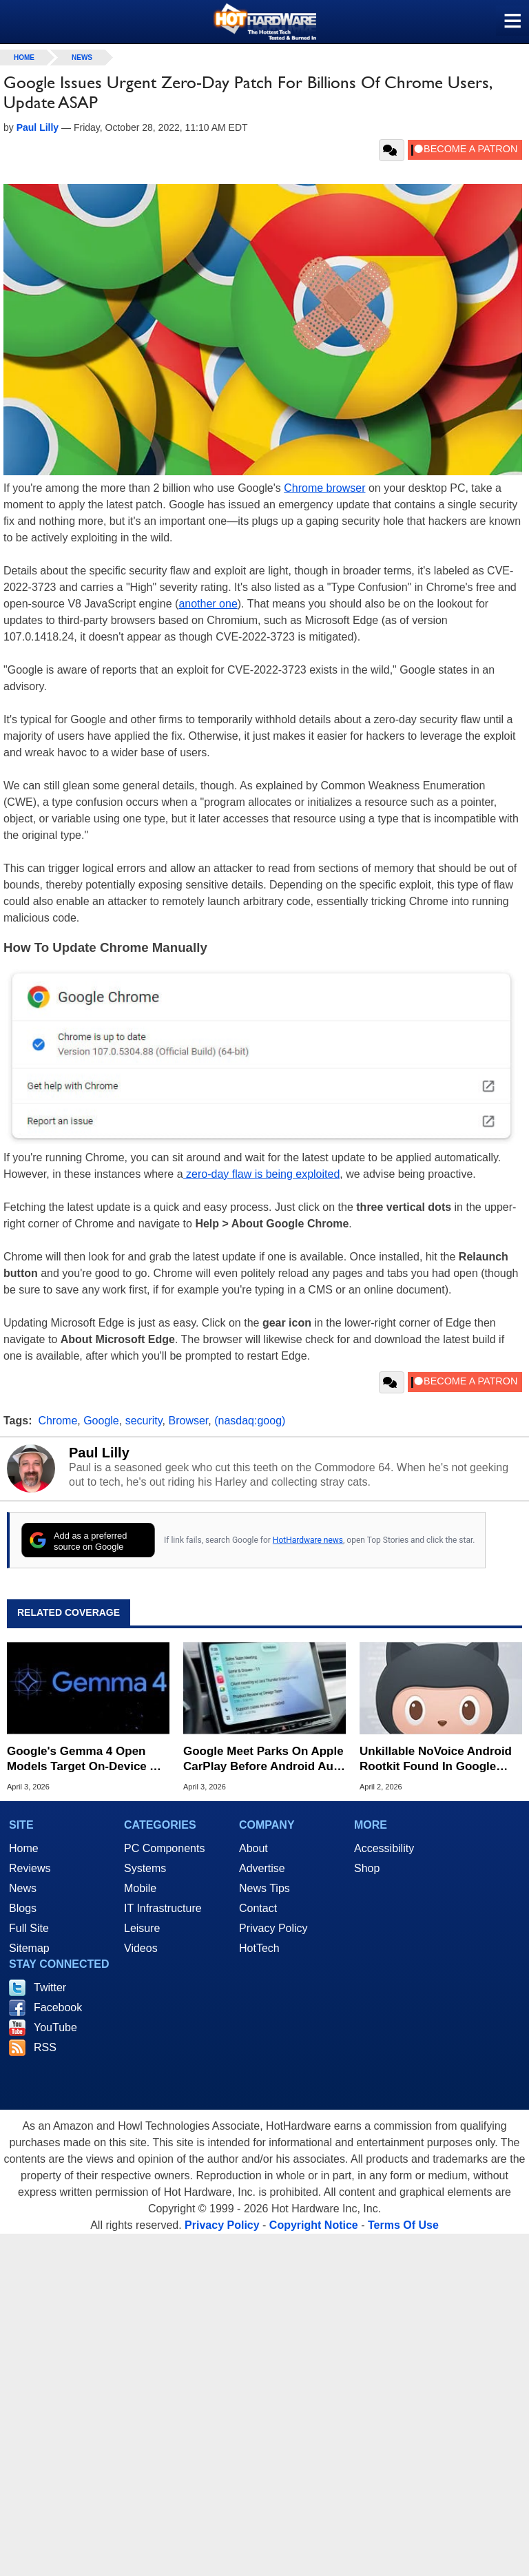 The height and width of the screenshot is (2576, 529). What do you see at coordinates (24, 1848) in the screenshot?
I see `Home` at bounding box center [24, 1848].